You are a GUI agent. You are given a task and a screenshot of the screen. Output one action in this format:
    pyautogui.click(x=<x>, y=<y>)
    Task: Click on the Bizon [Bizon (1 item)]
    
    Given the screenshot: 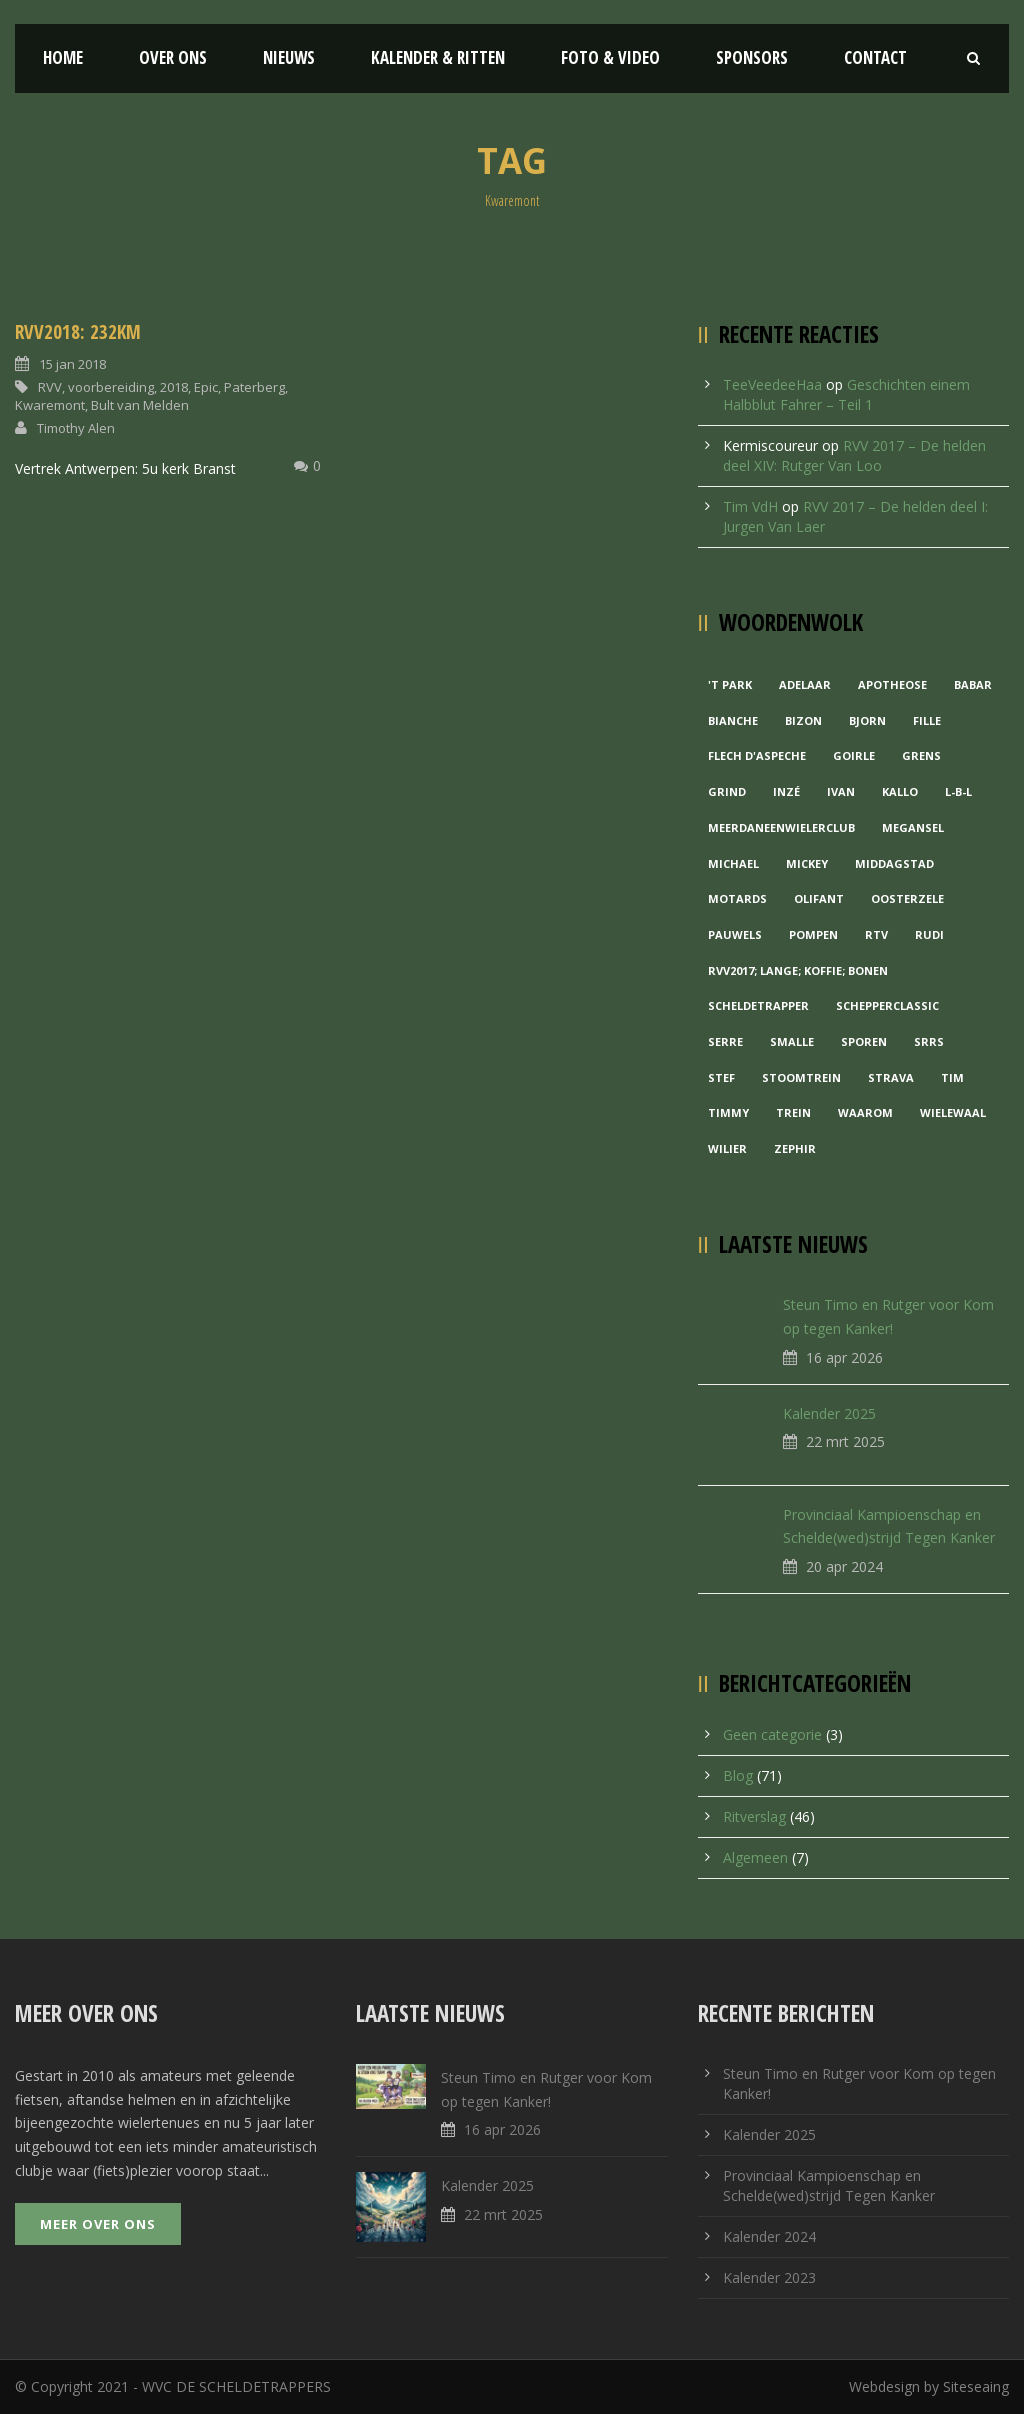 What is the action you would take?
    pyautogui.click(x=803, y=720)
    